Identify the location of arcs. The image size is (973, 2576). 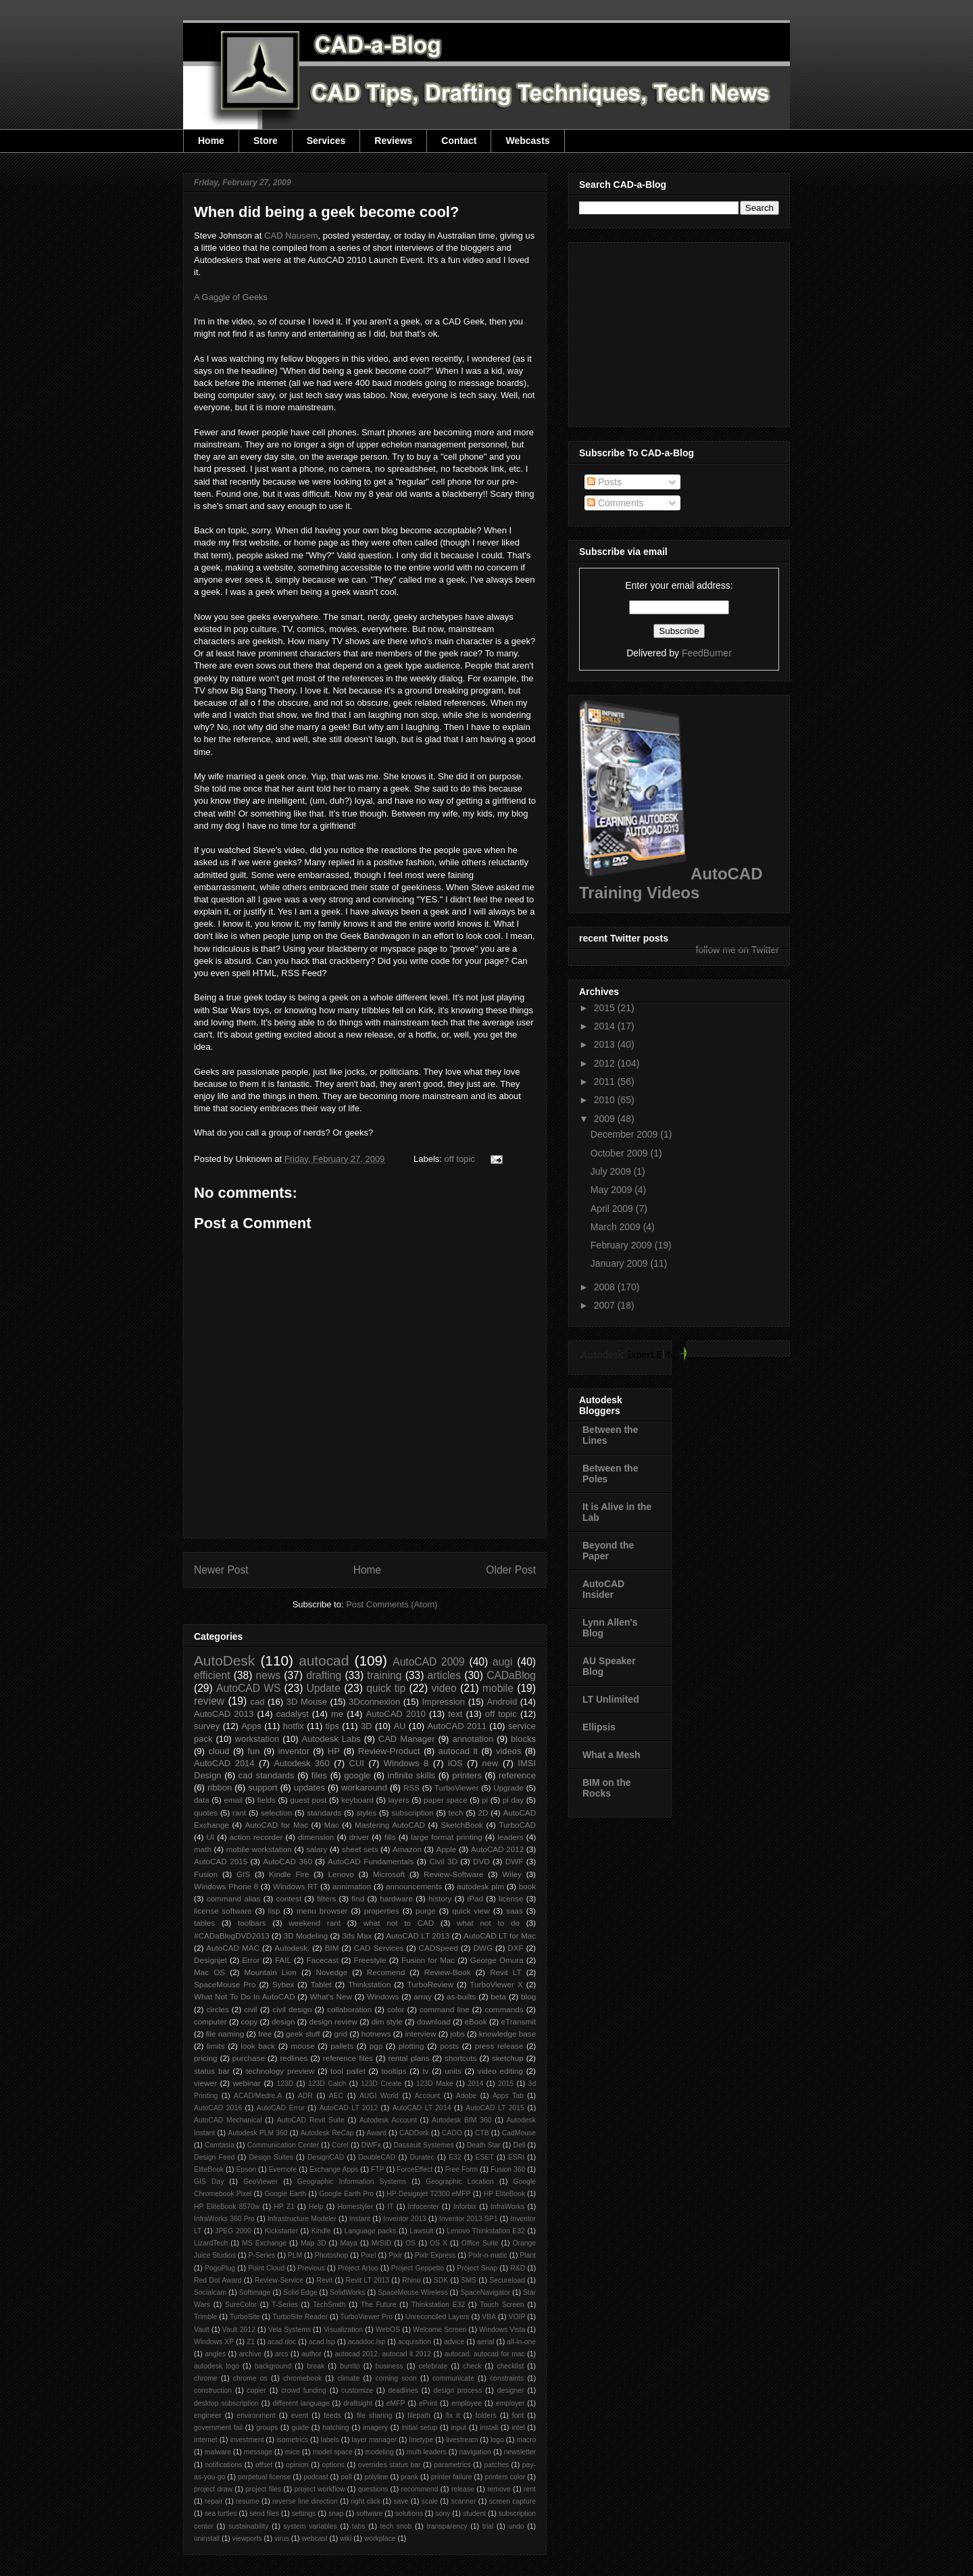
(282, 2354).